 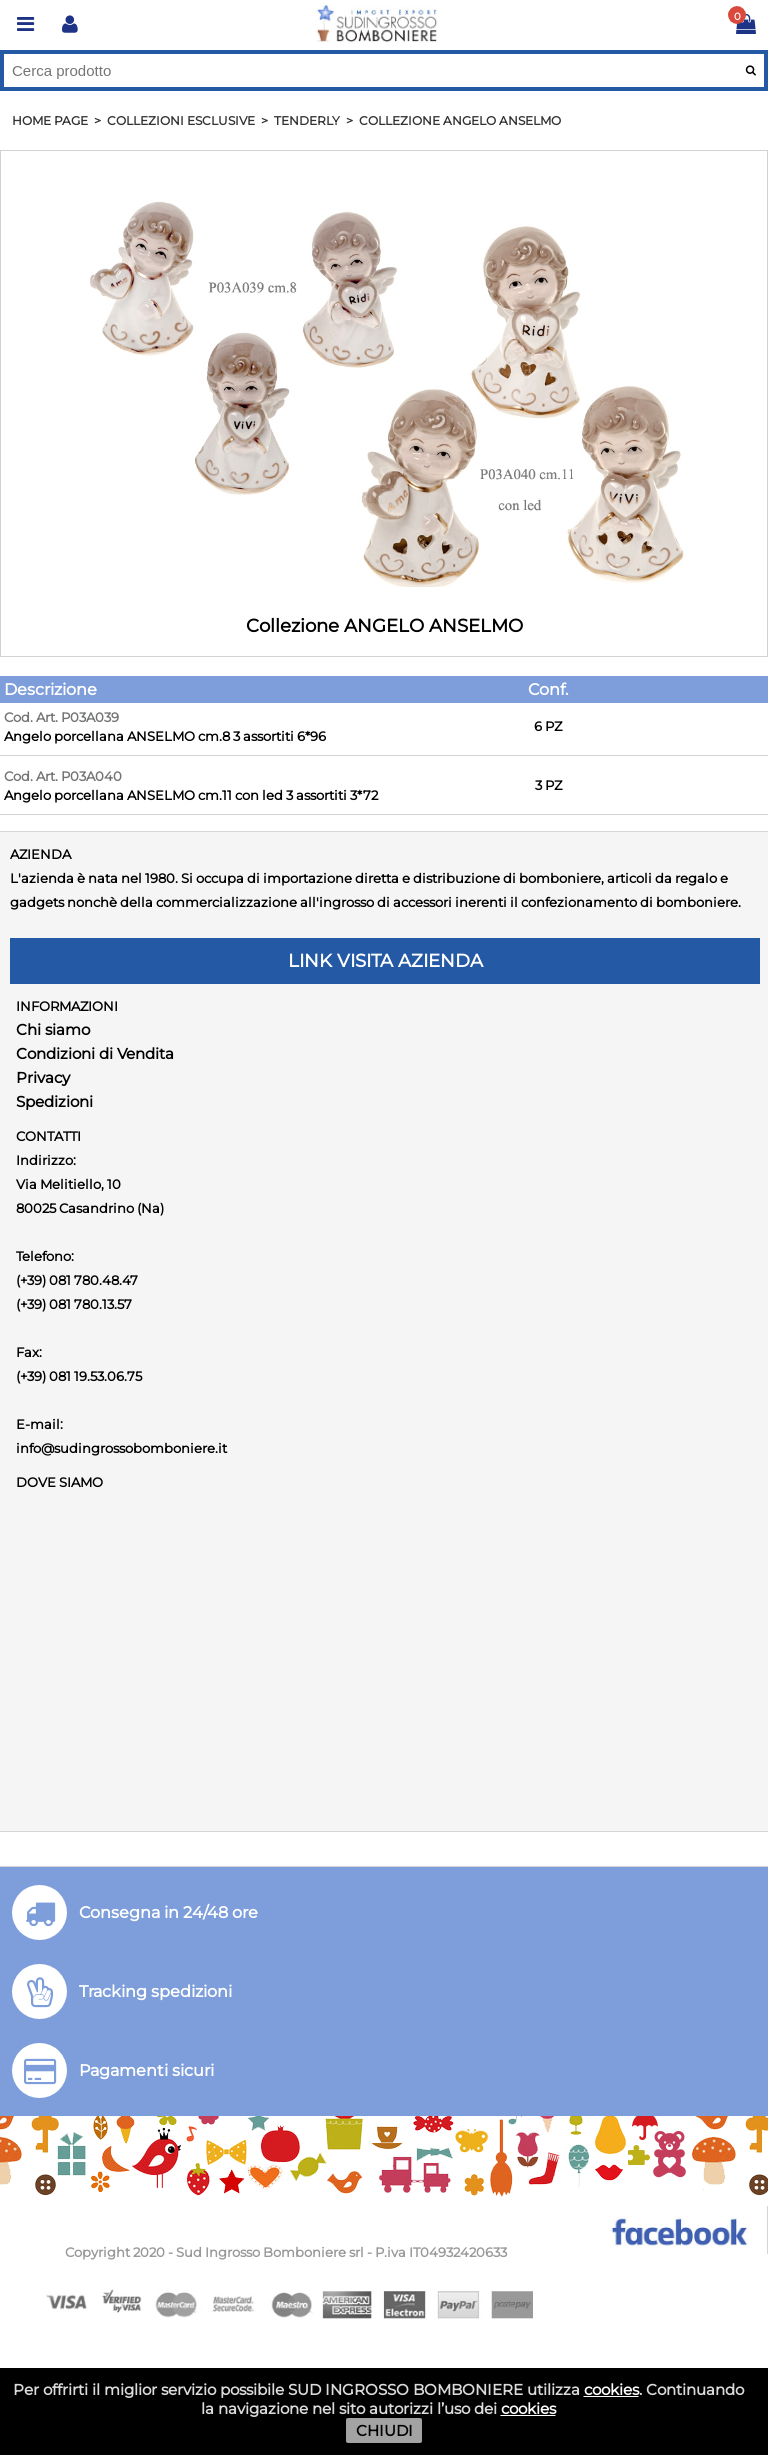 What do you see at coordinates (43, 1077) in the screenshot?
I see `Privacy` at bounding box center [43, 1077].